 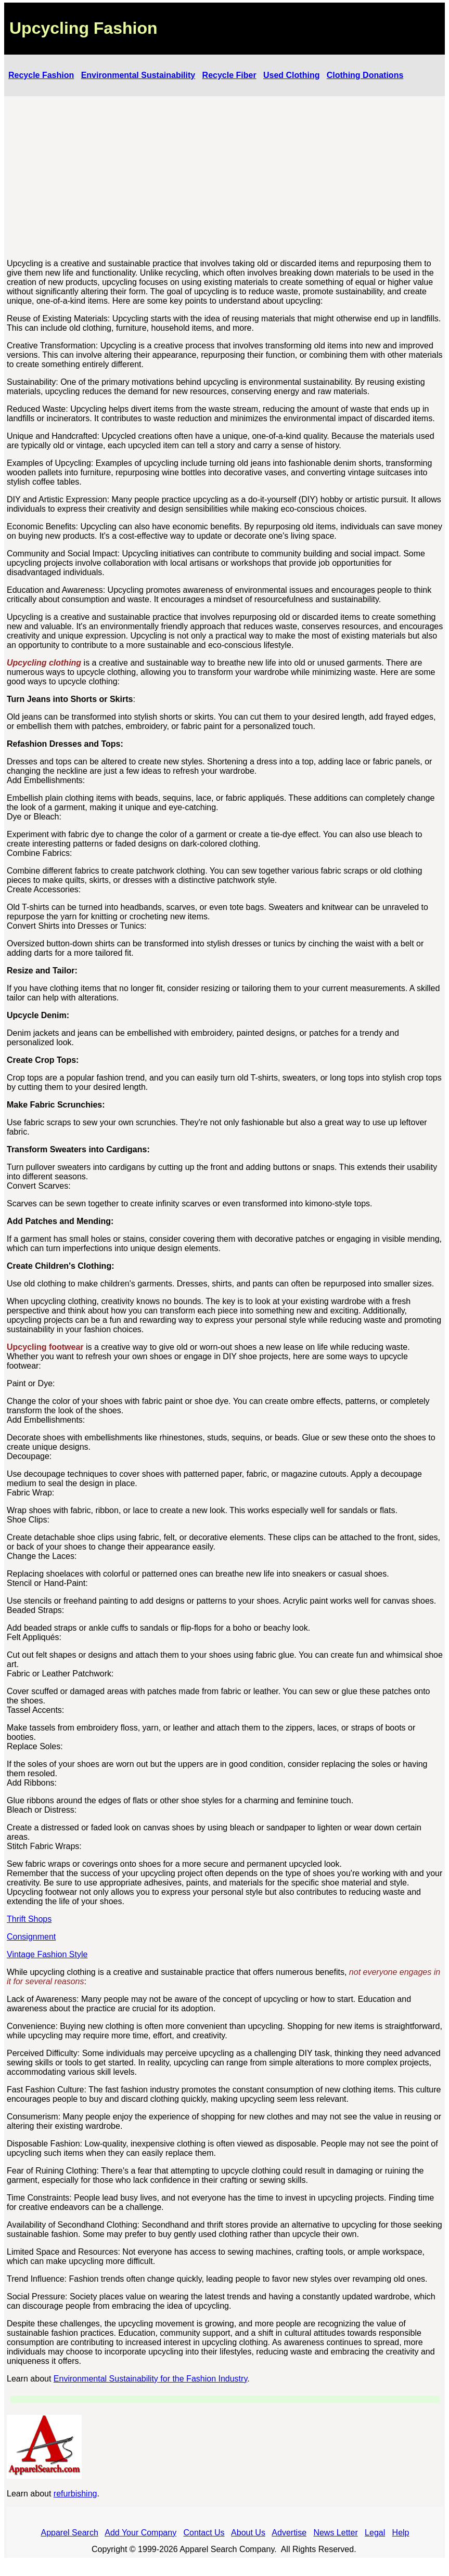 What do you see at coordinates (225, 178) in the screenshot?
I see `[Advertisement]` at bounding box center [225, 178].